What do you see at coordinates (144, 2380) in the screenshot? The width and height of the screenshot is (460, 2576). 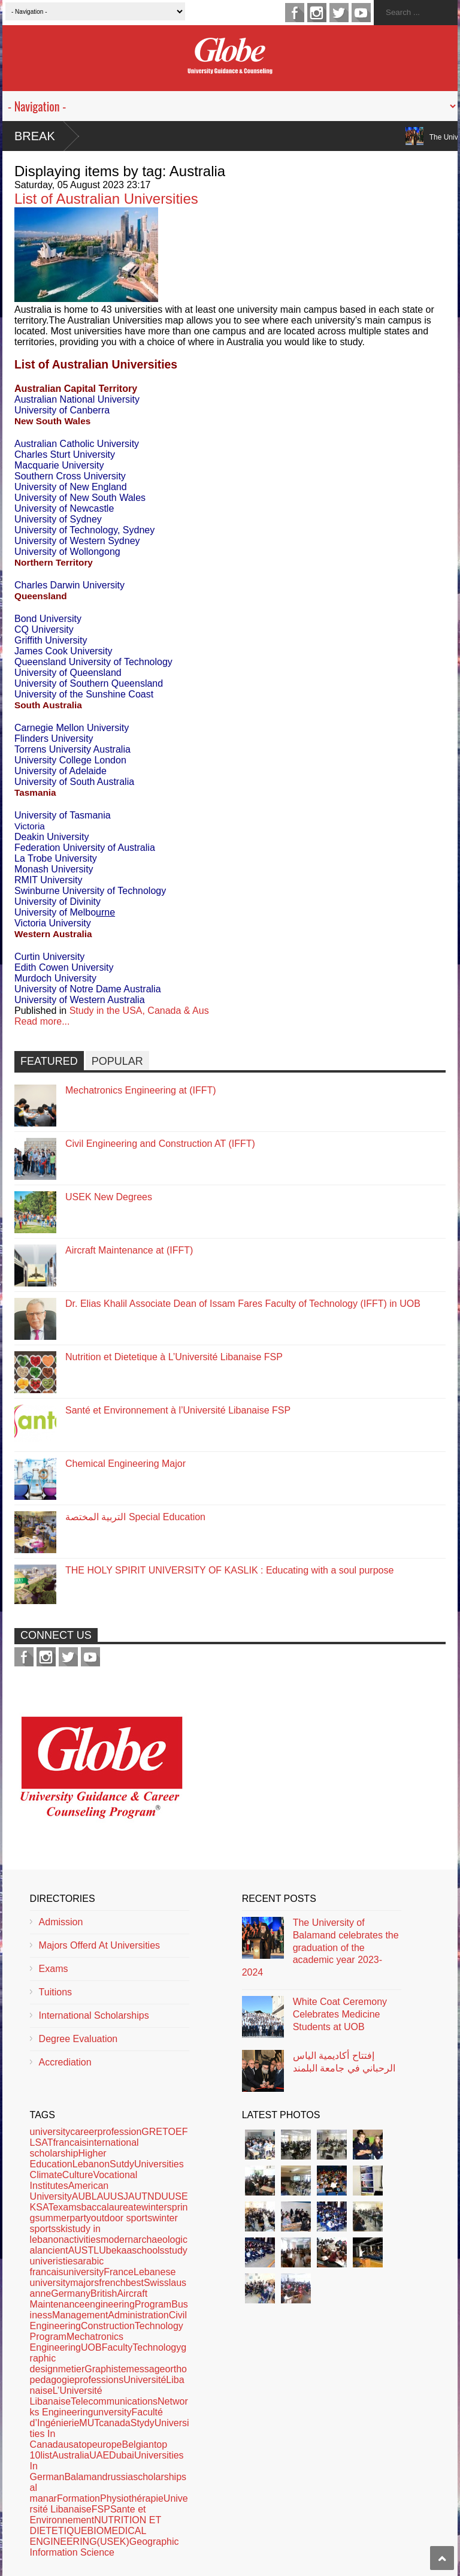 I see `Université` at bounding box center [144, 2380].